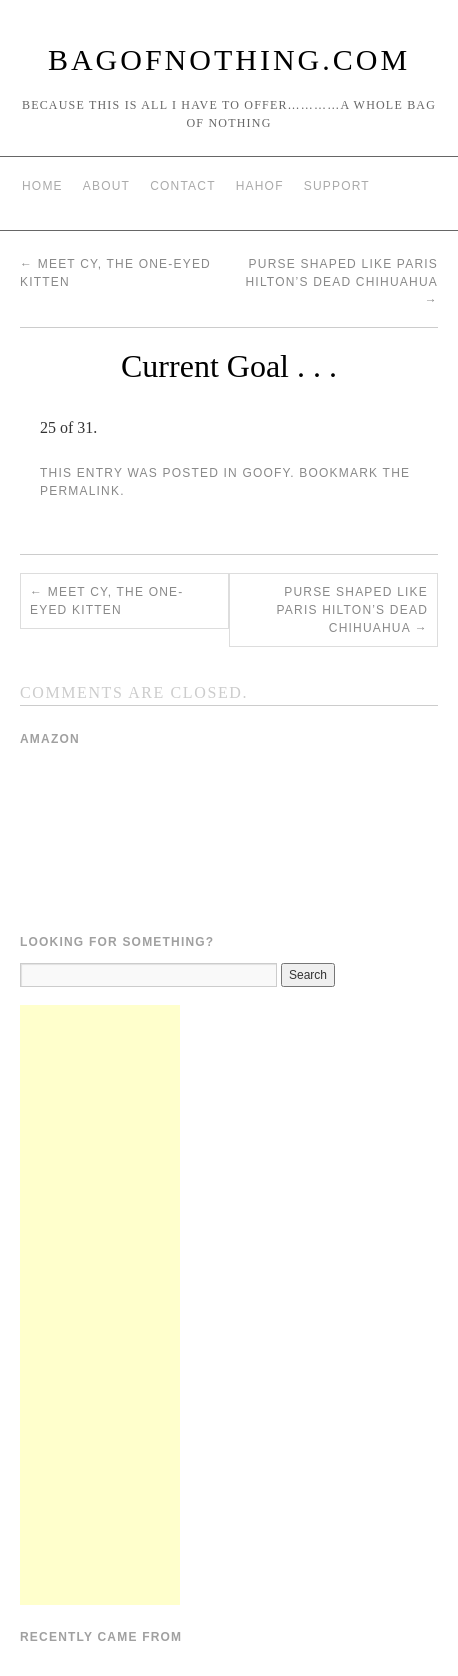 The height and width of the screenshot is (1676, 458). I want to click on Purse shaped like Paris Hilton’s dead chihuahua, so click(341, 282).